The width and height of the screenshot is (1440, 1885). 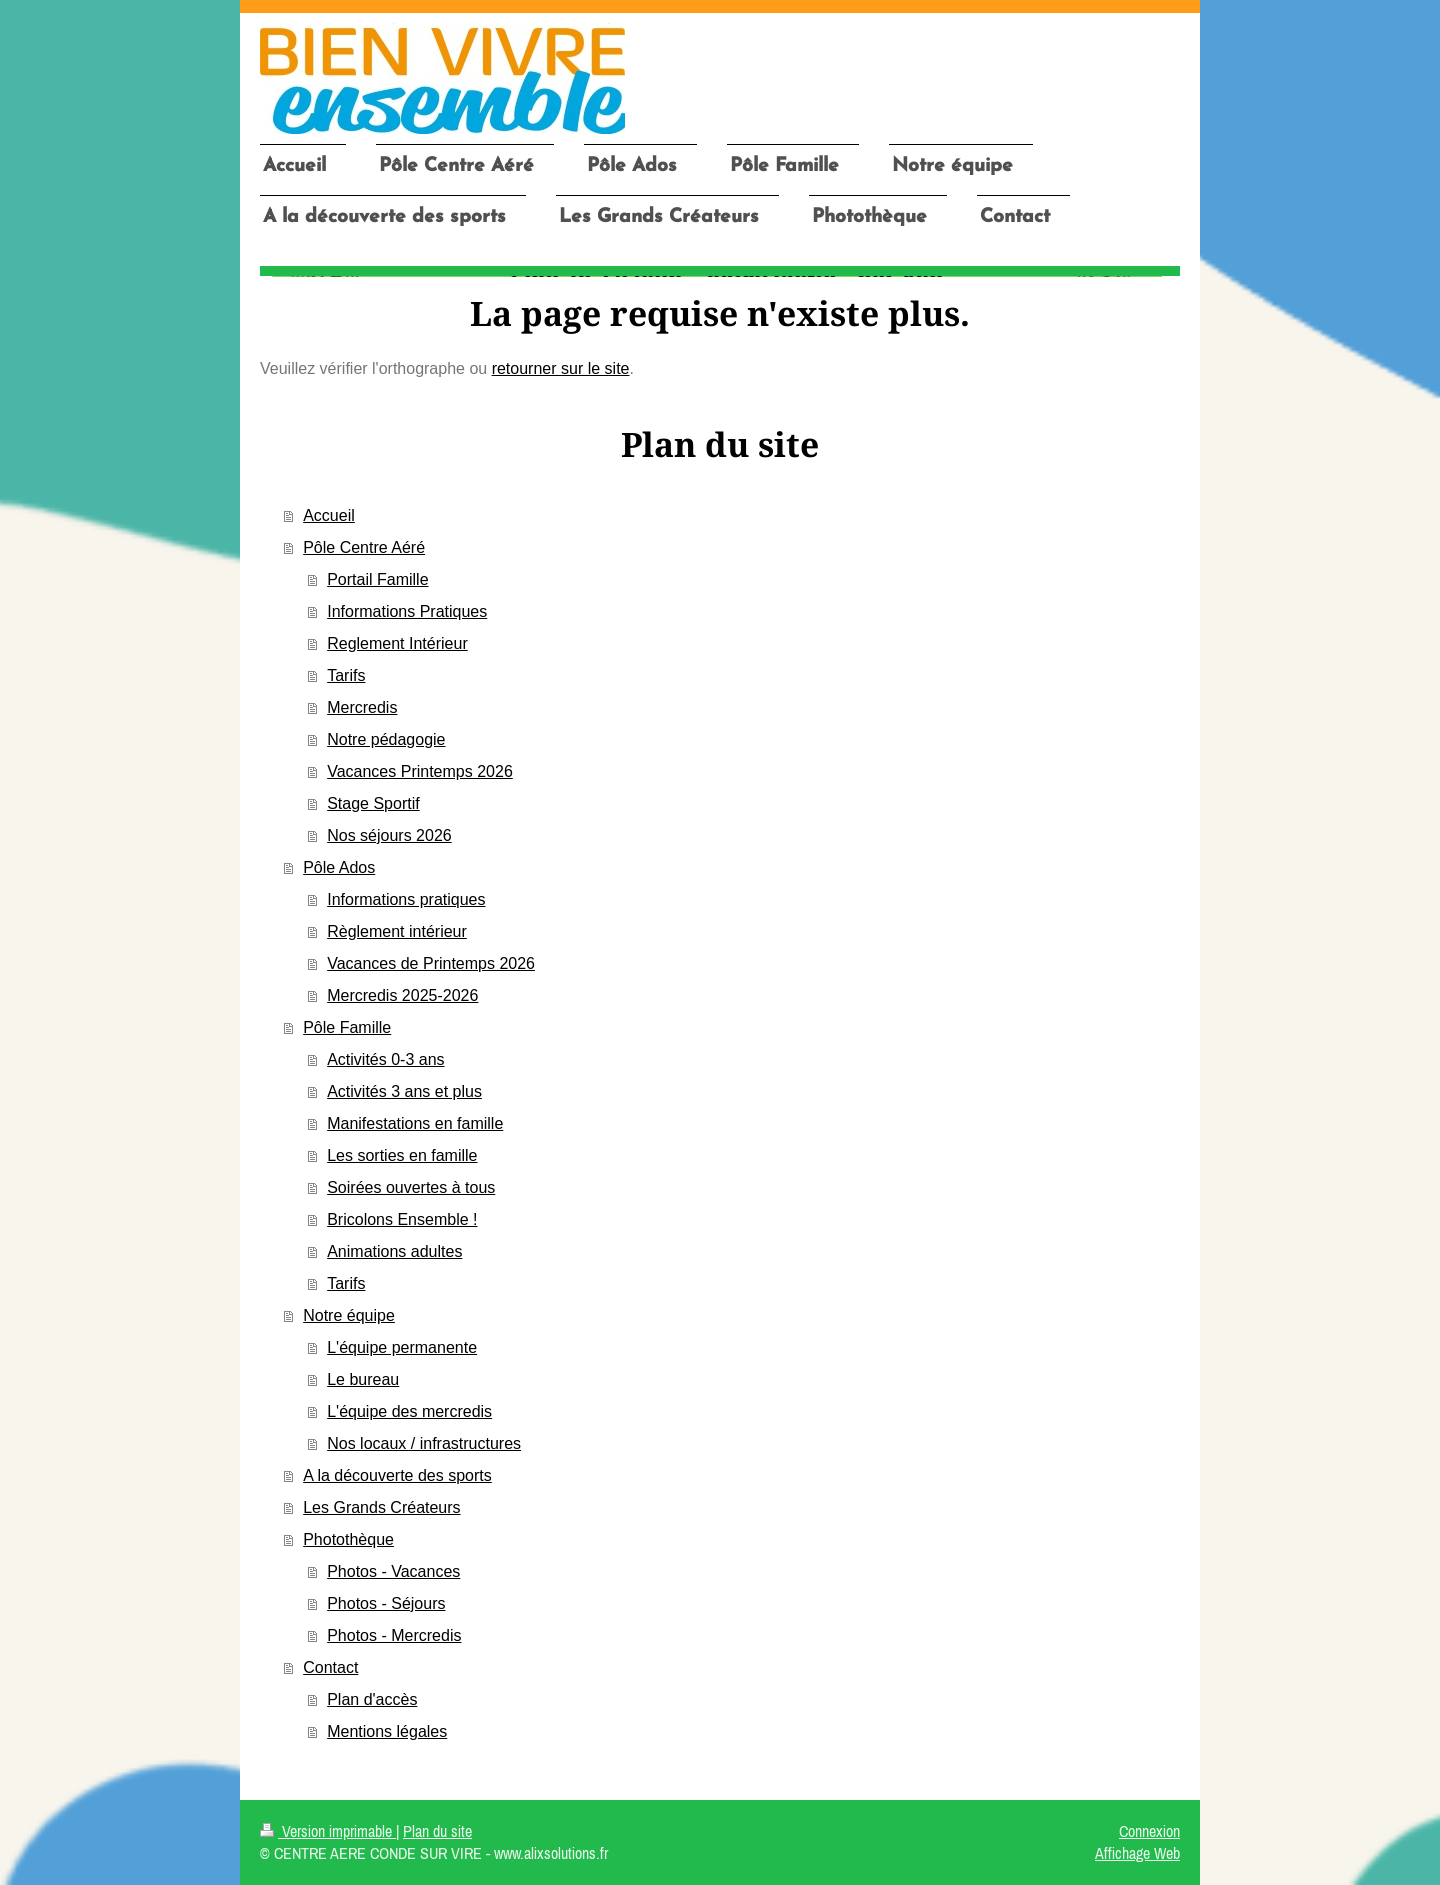 What do you see at coordinates (373, 803) in the screenshot?
I see `Stage Sportif` at bounding box center [373, 803].